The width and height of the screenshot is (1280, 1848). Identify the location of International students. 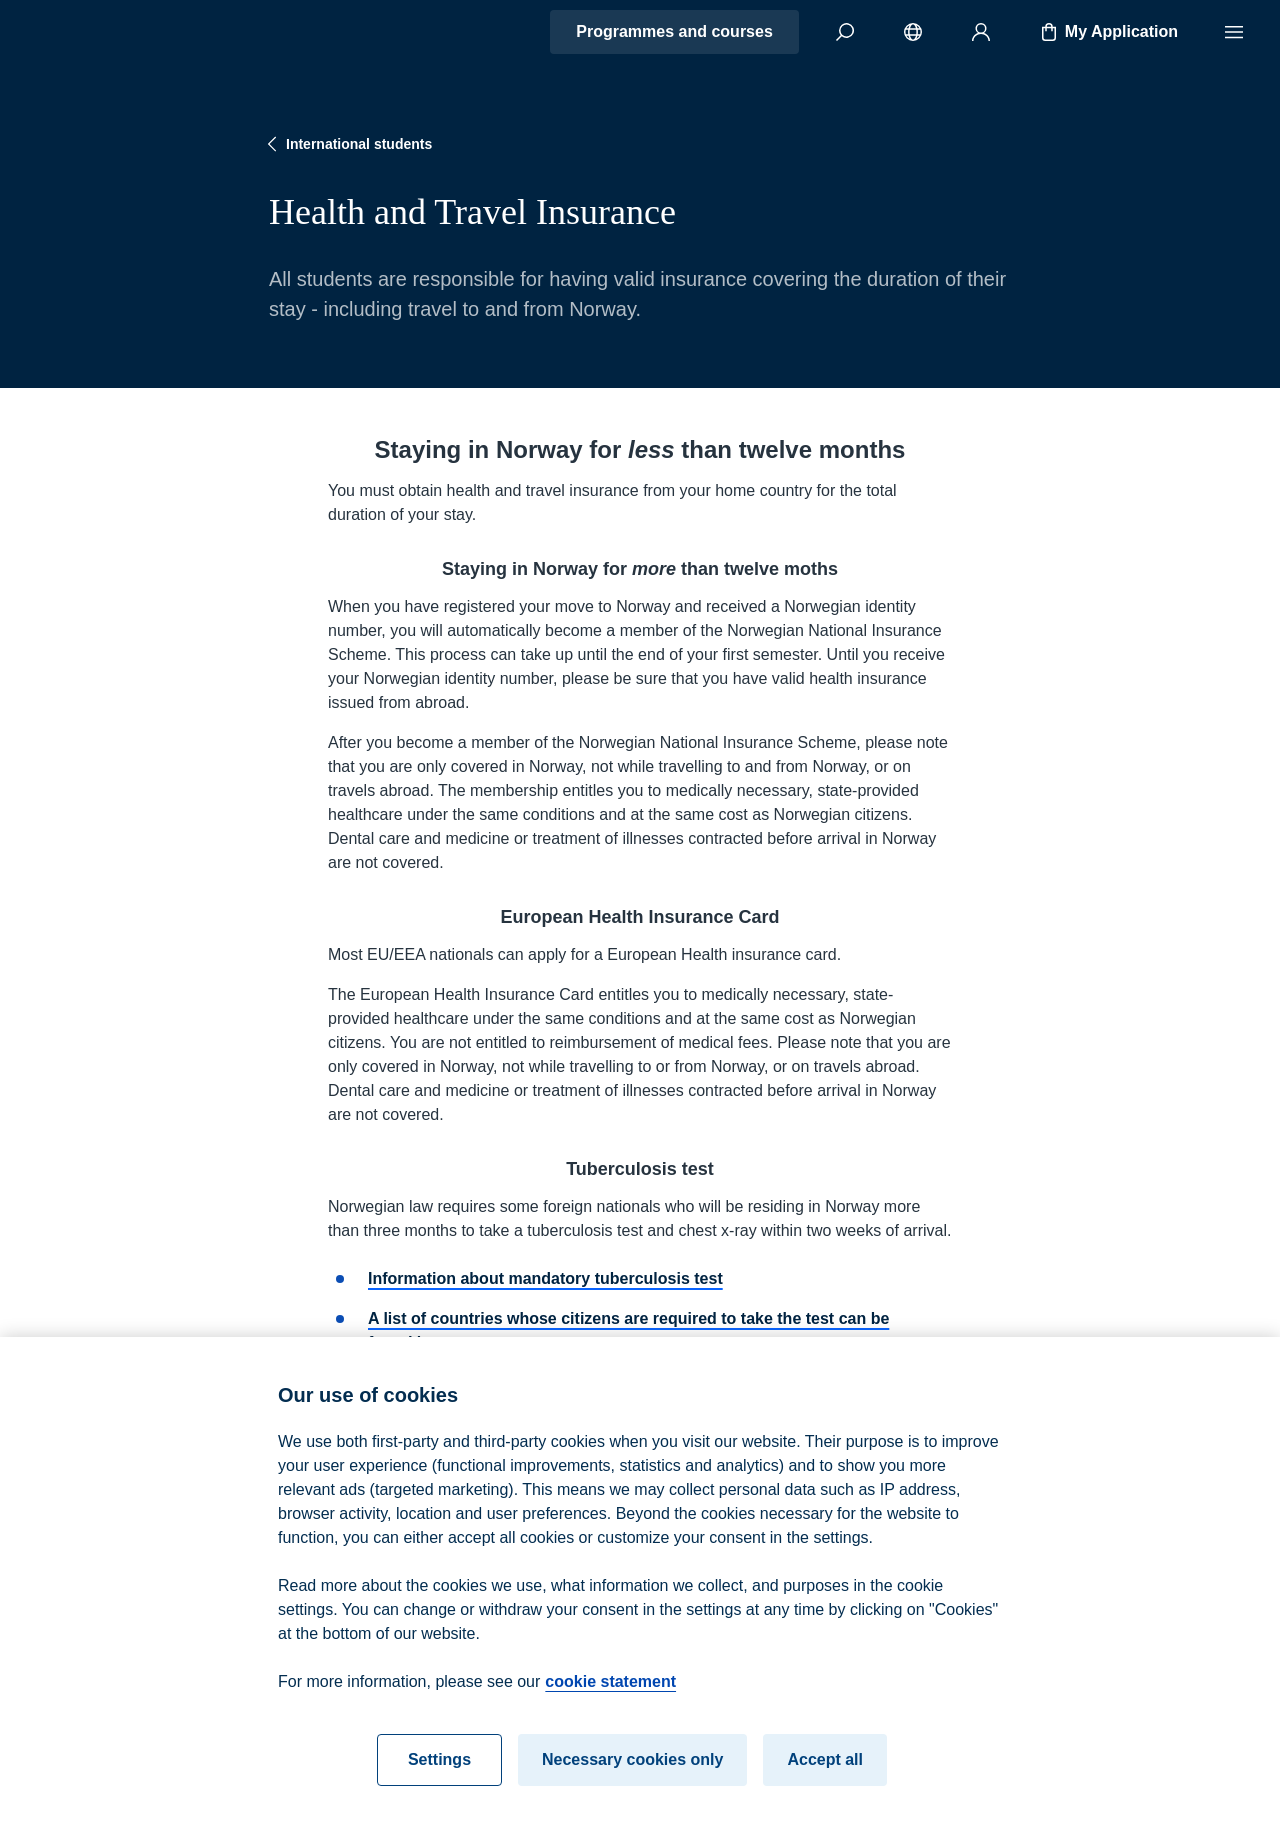
(347, 144).